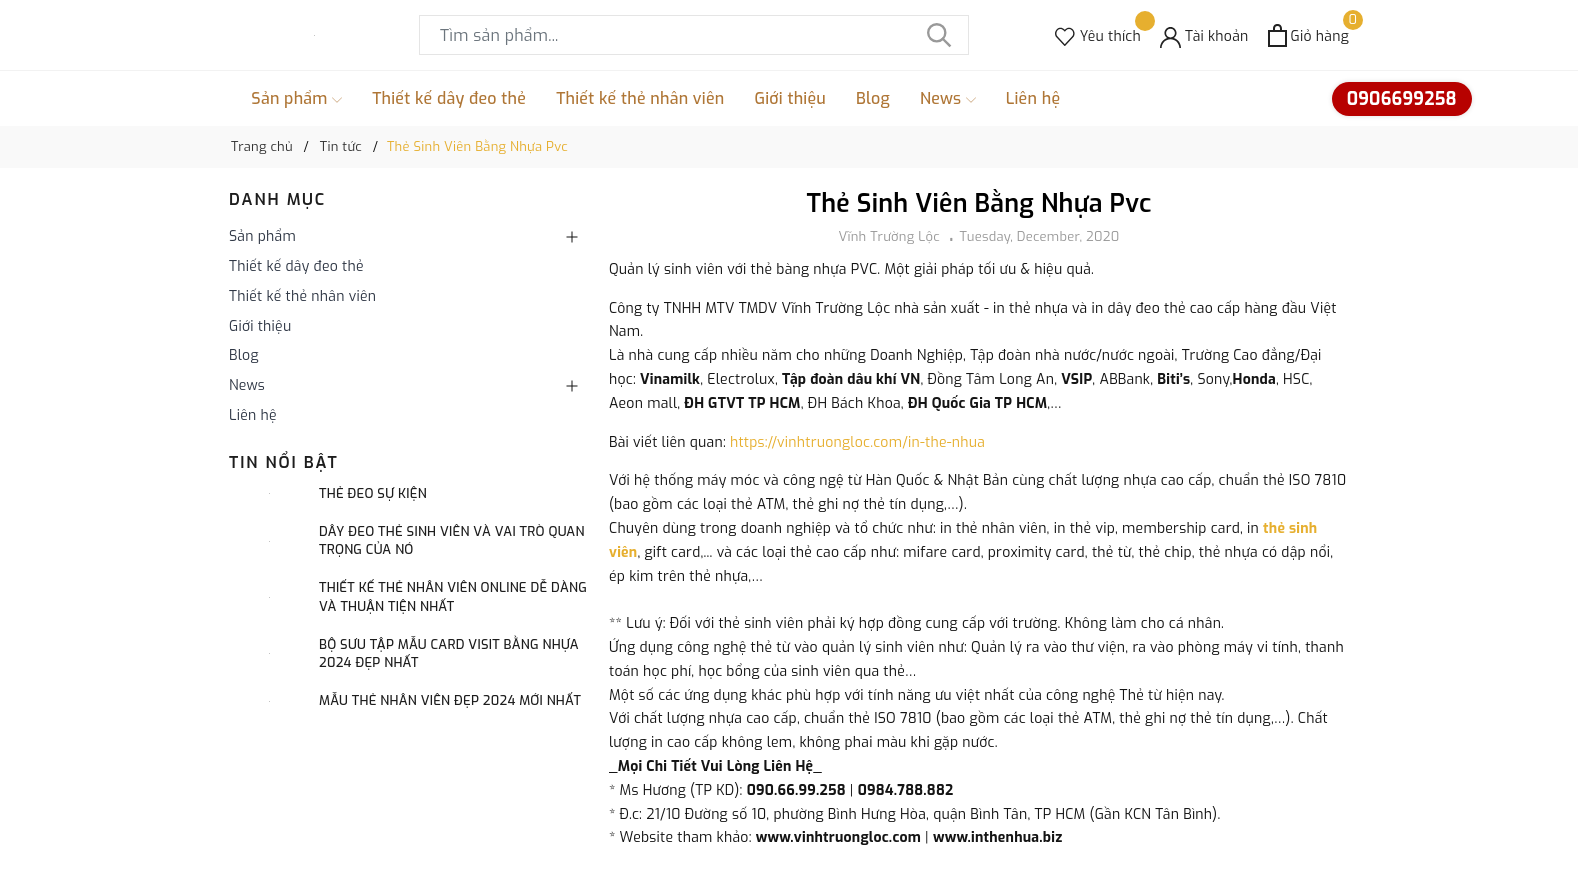 The width and height of the screenshot is (1578, 895). I want to click on Mẫu thẻ nhân viên đẹp 2024 mới nhất, so click(450, 700).